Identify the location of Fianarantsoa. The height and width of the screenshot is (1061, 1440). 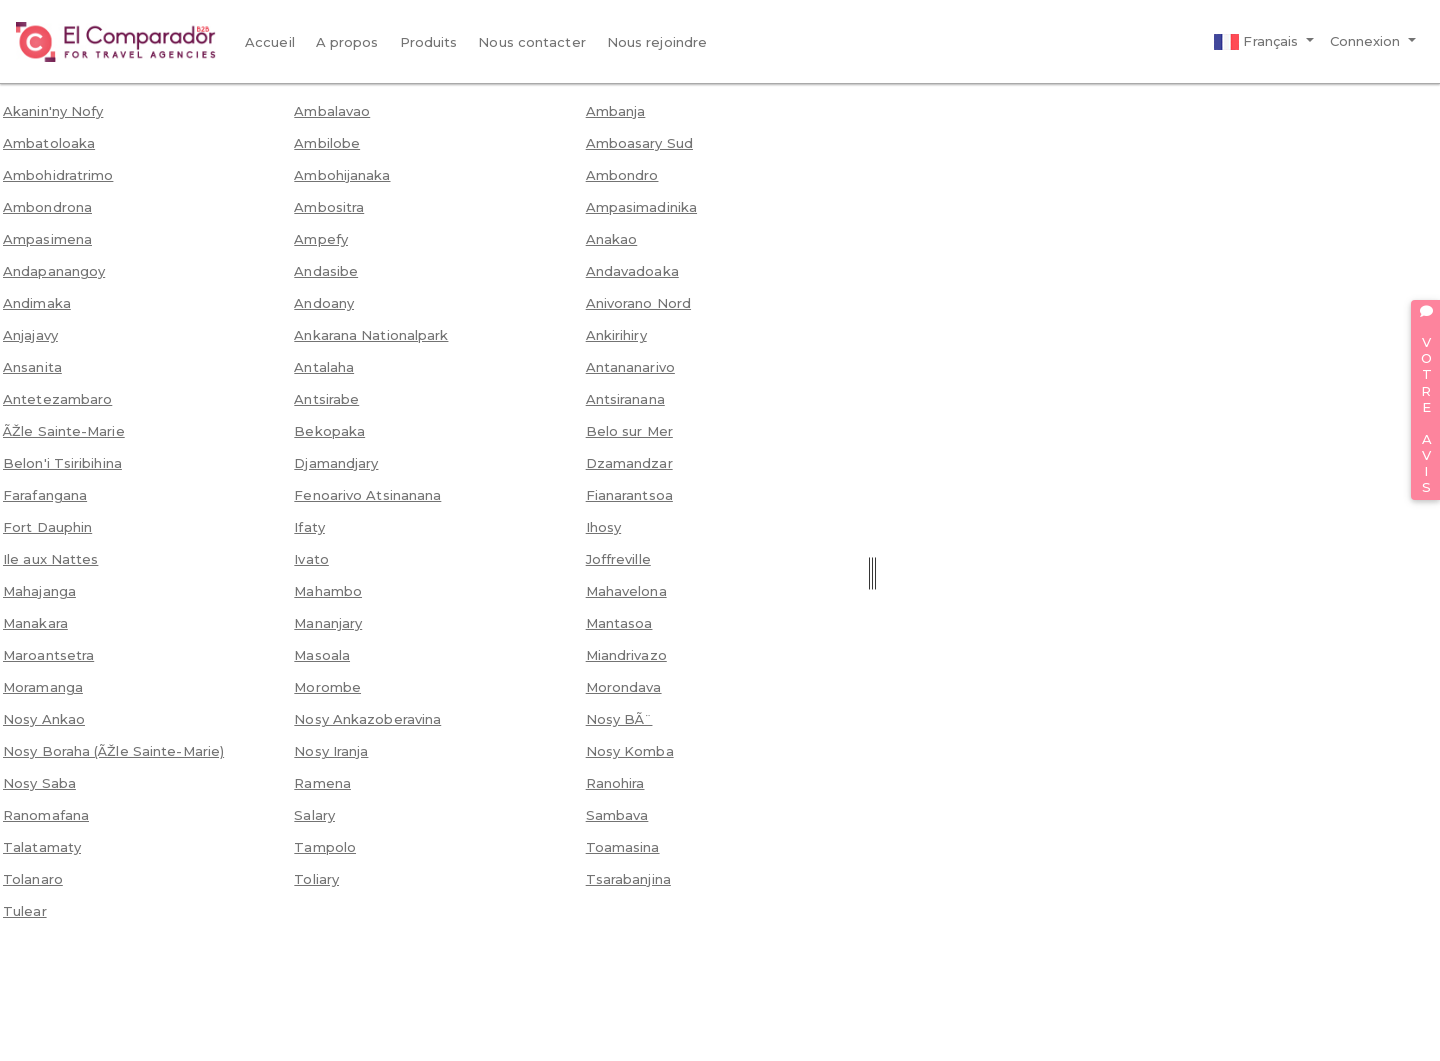
(629, 495).